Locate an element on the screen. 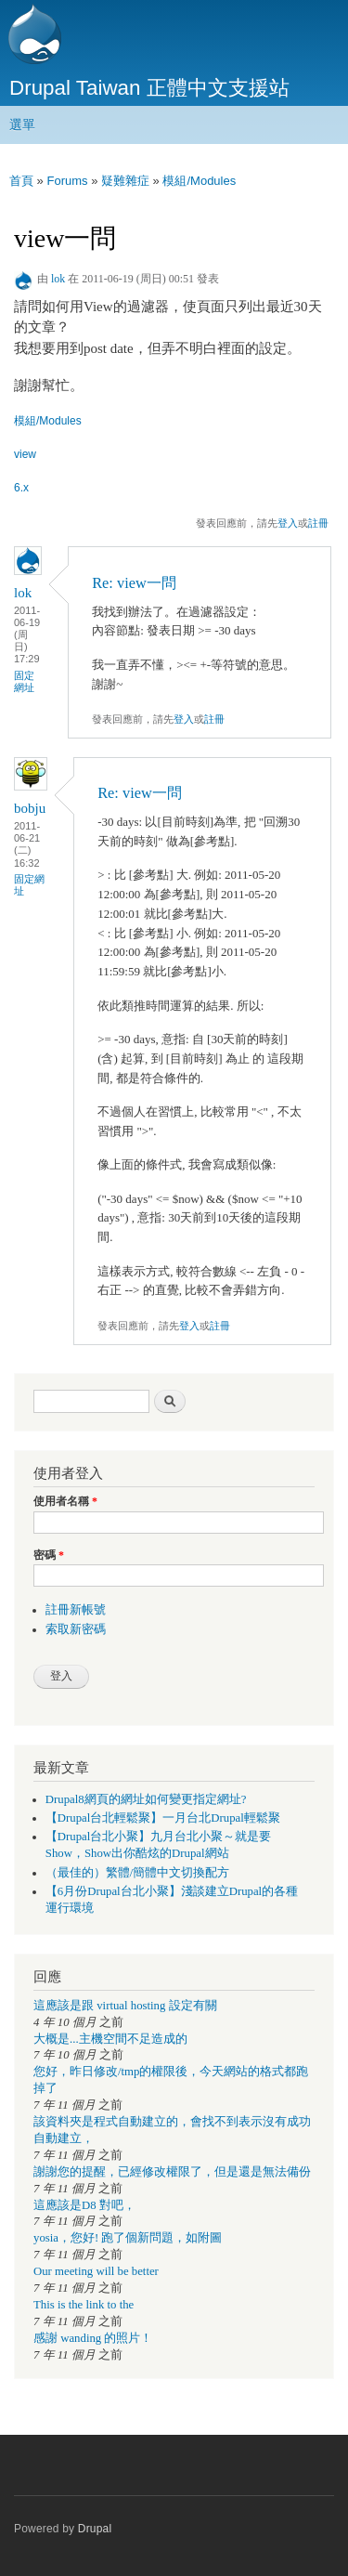  Drupal is located at coordinates (95, 2528).